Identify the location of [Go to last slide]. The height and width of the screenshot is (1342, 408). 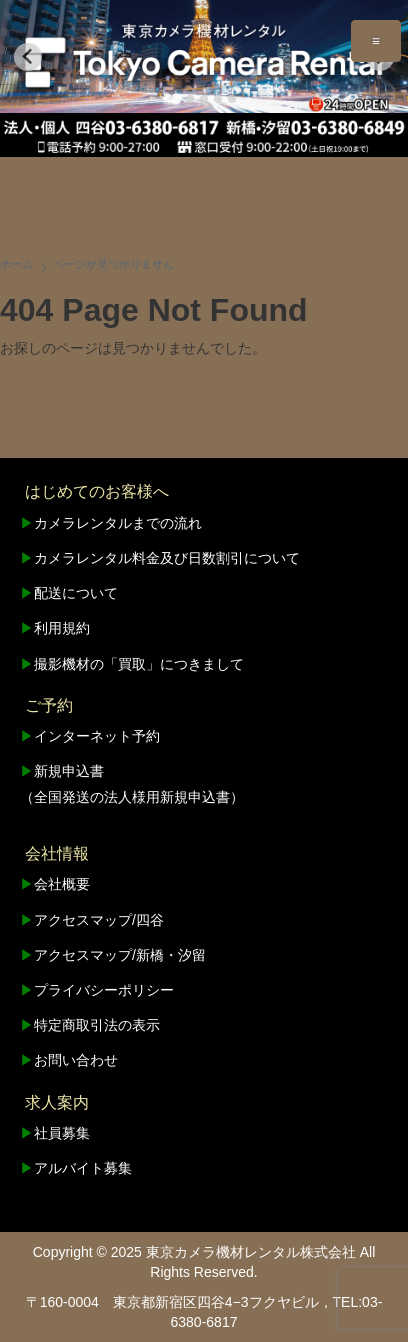
(28, 57).